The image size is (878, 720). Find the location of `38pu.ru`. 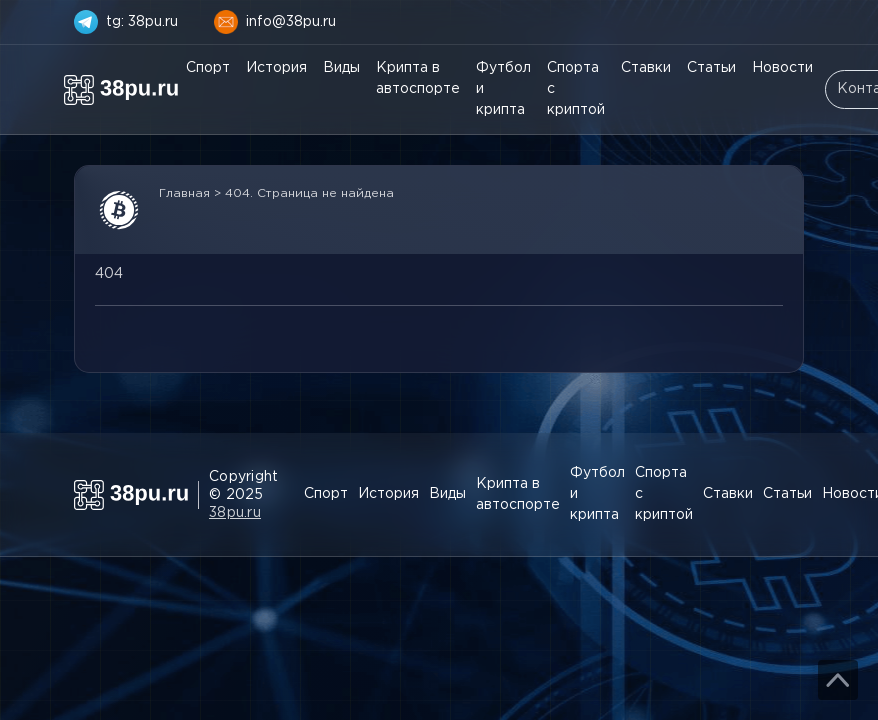

38pu.ru is located at coordinates (235, 513).